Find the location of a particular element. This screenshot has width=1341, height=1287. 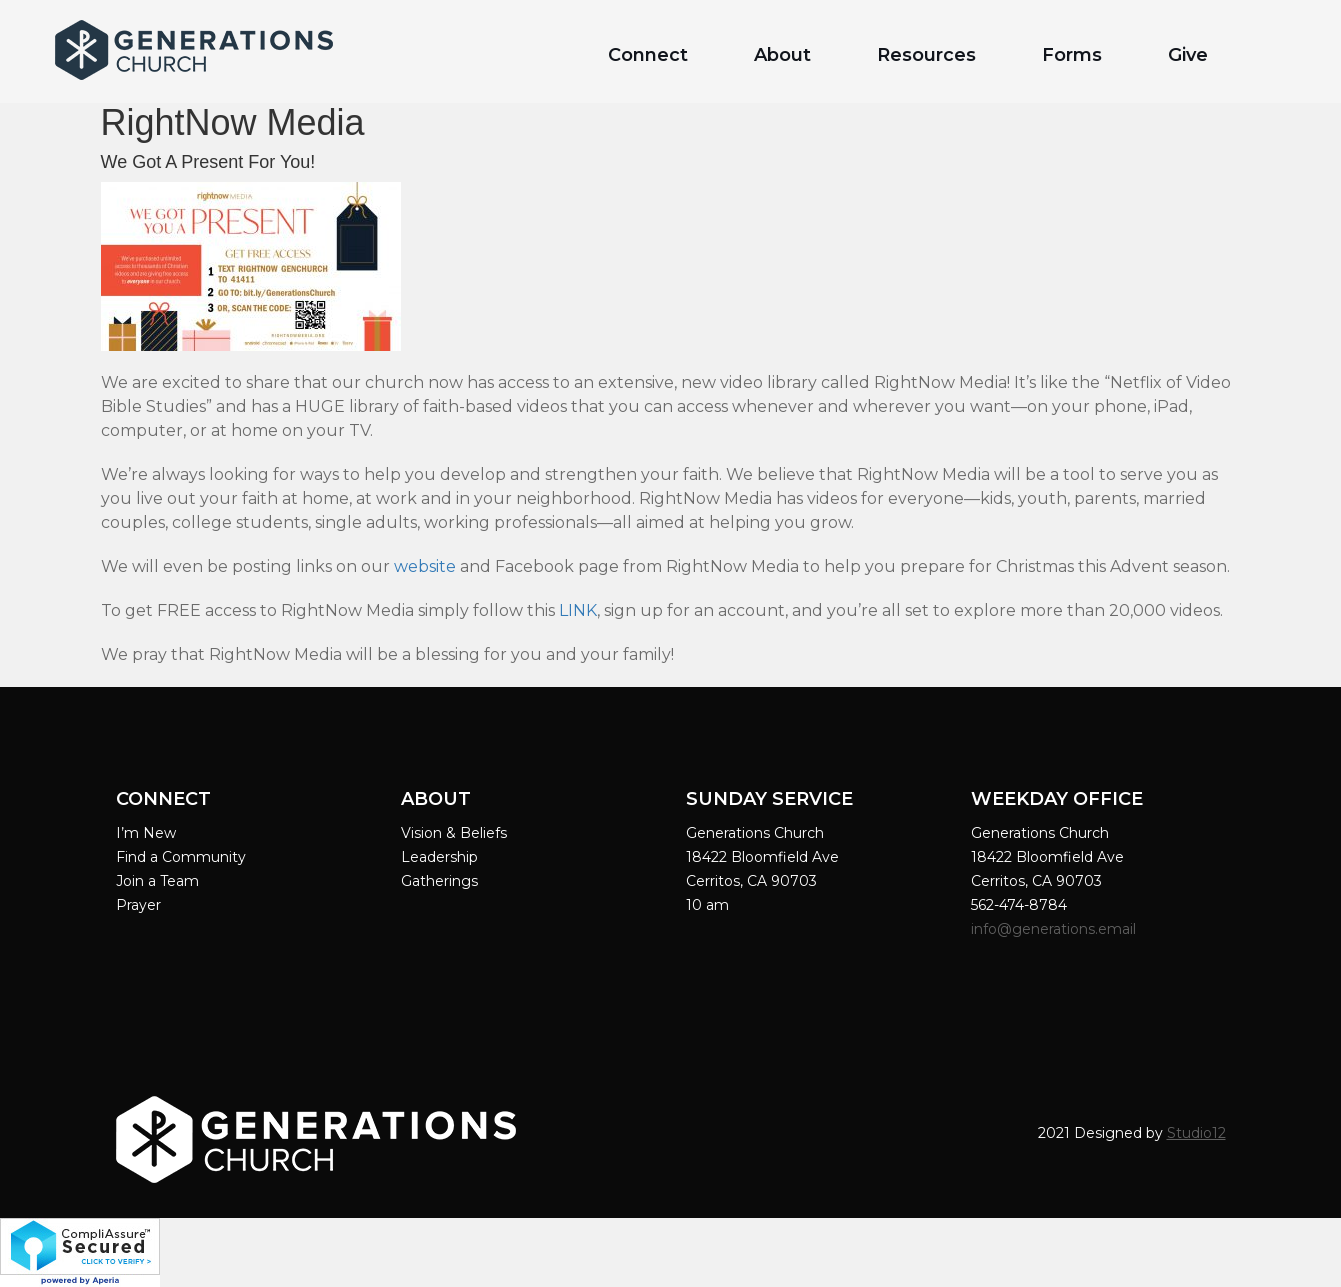

Vision & Beliefs is located at coordinates (454, 833).